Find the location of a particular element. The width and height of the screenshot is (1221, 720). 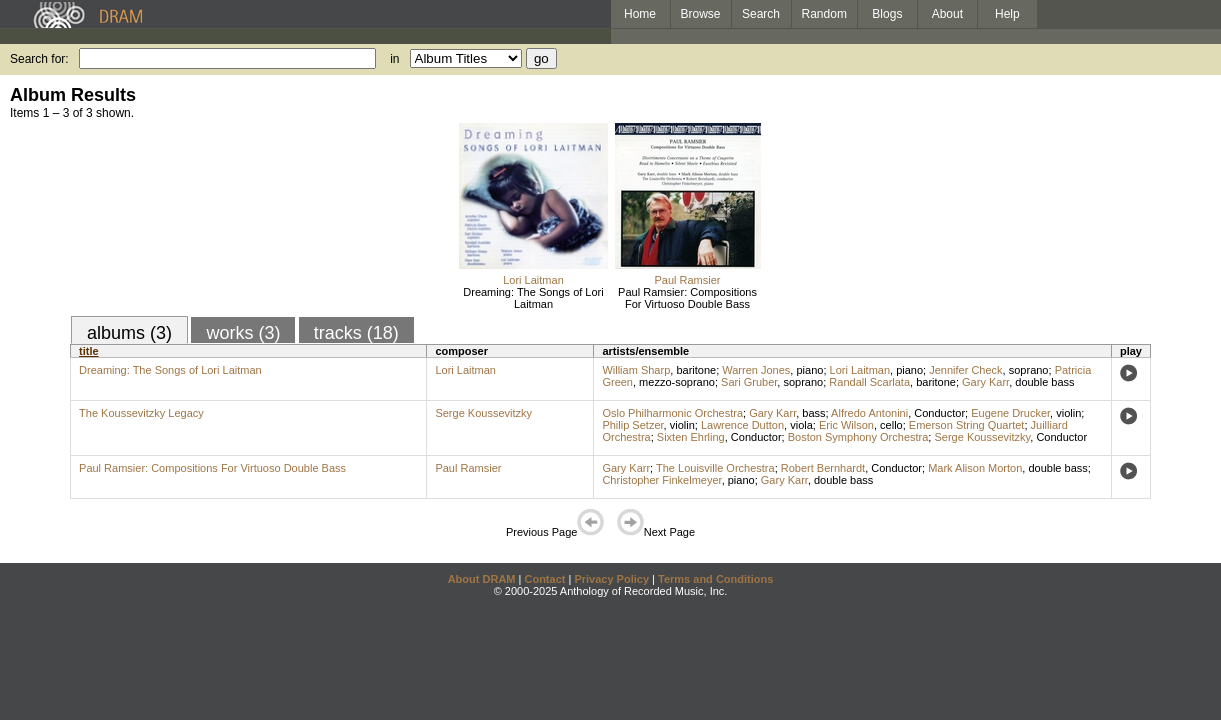

Randall Scarlata is located at coordinates (869, 382).